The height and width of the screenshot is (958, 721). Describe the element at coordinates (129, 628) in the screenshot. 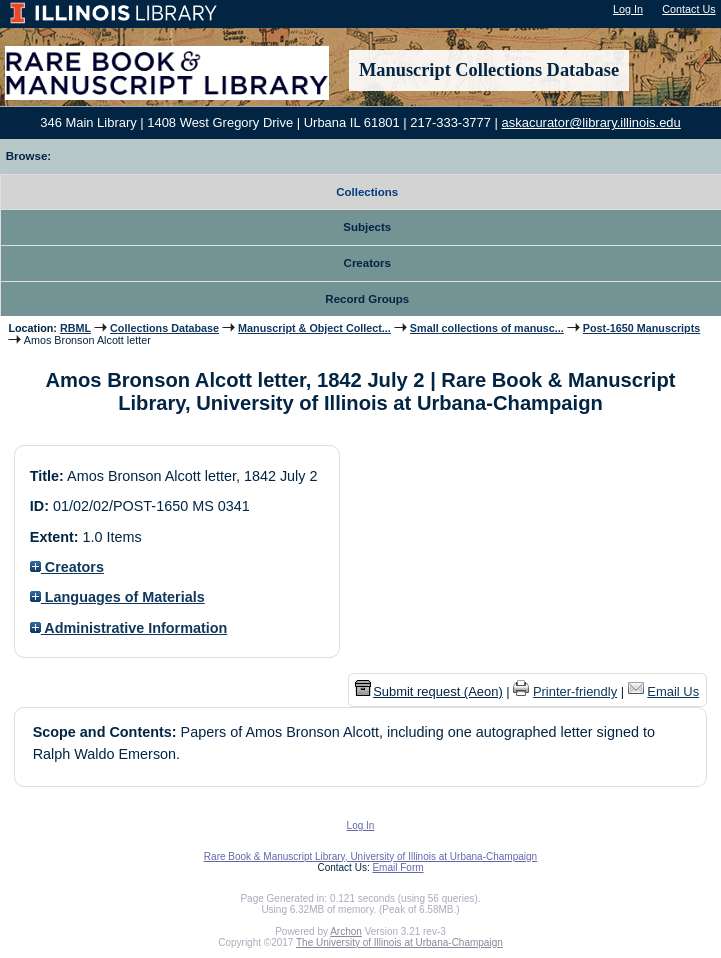

I see `Administrative Information` at that location.